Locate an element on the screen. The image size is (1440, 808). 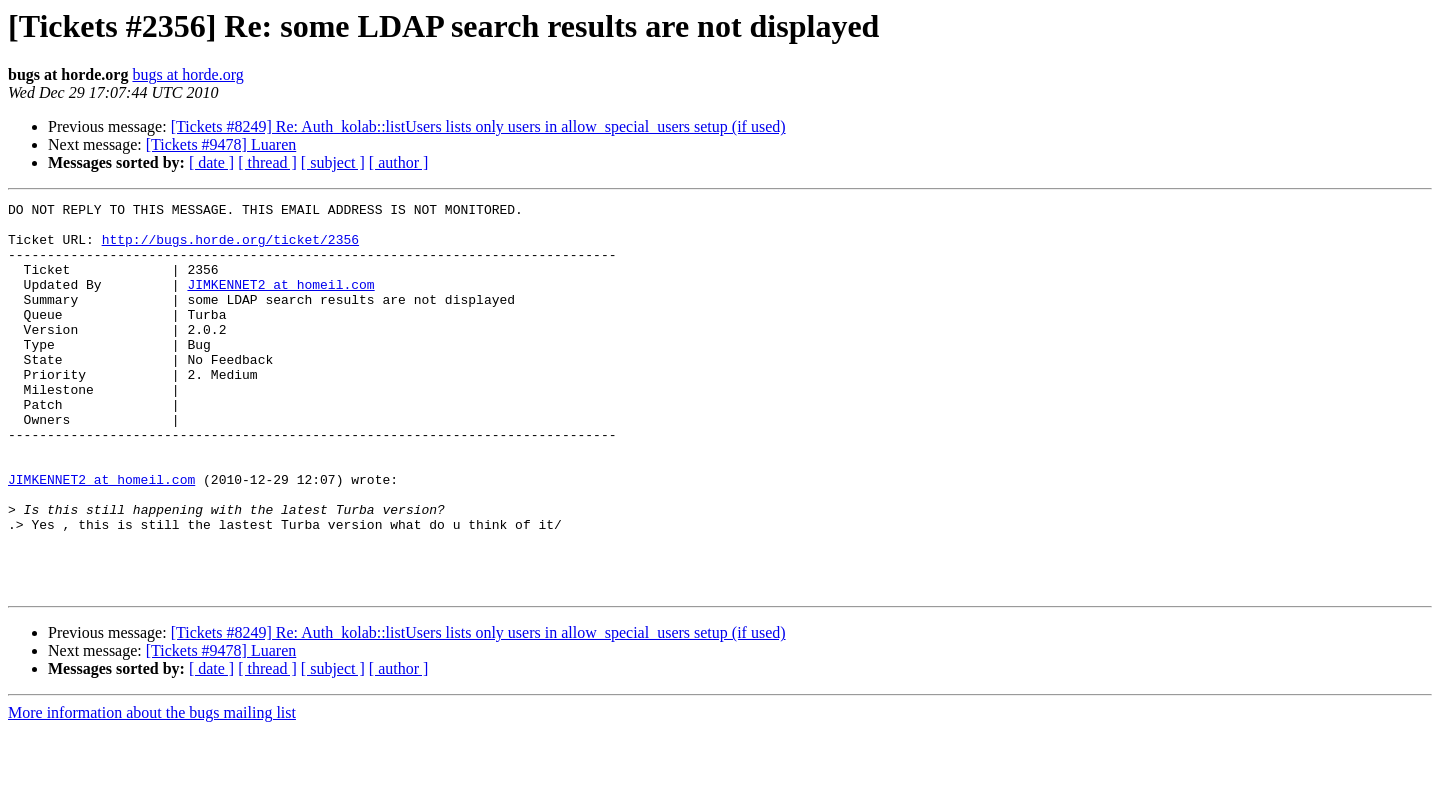
More information about the bugs mailing list is located at coordinates (152, 790).